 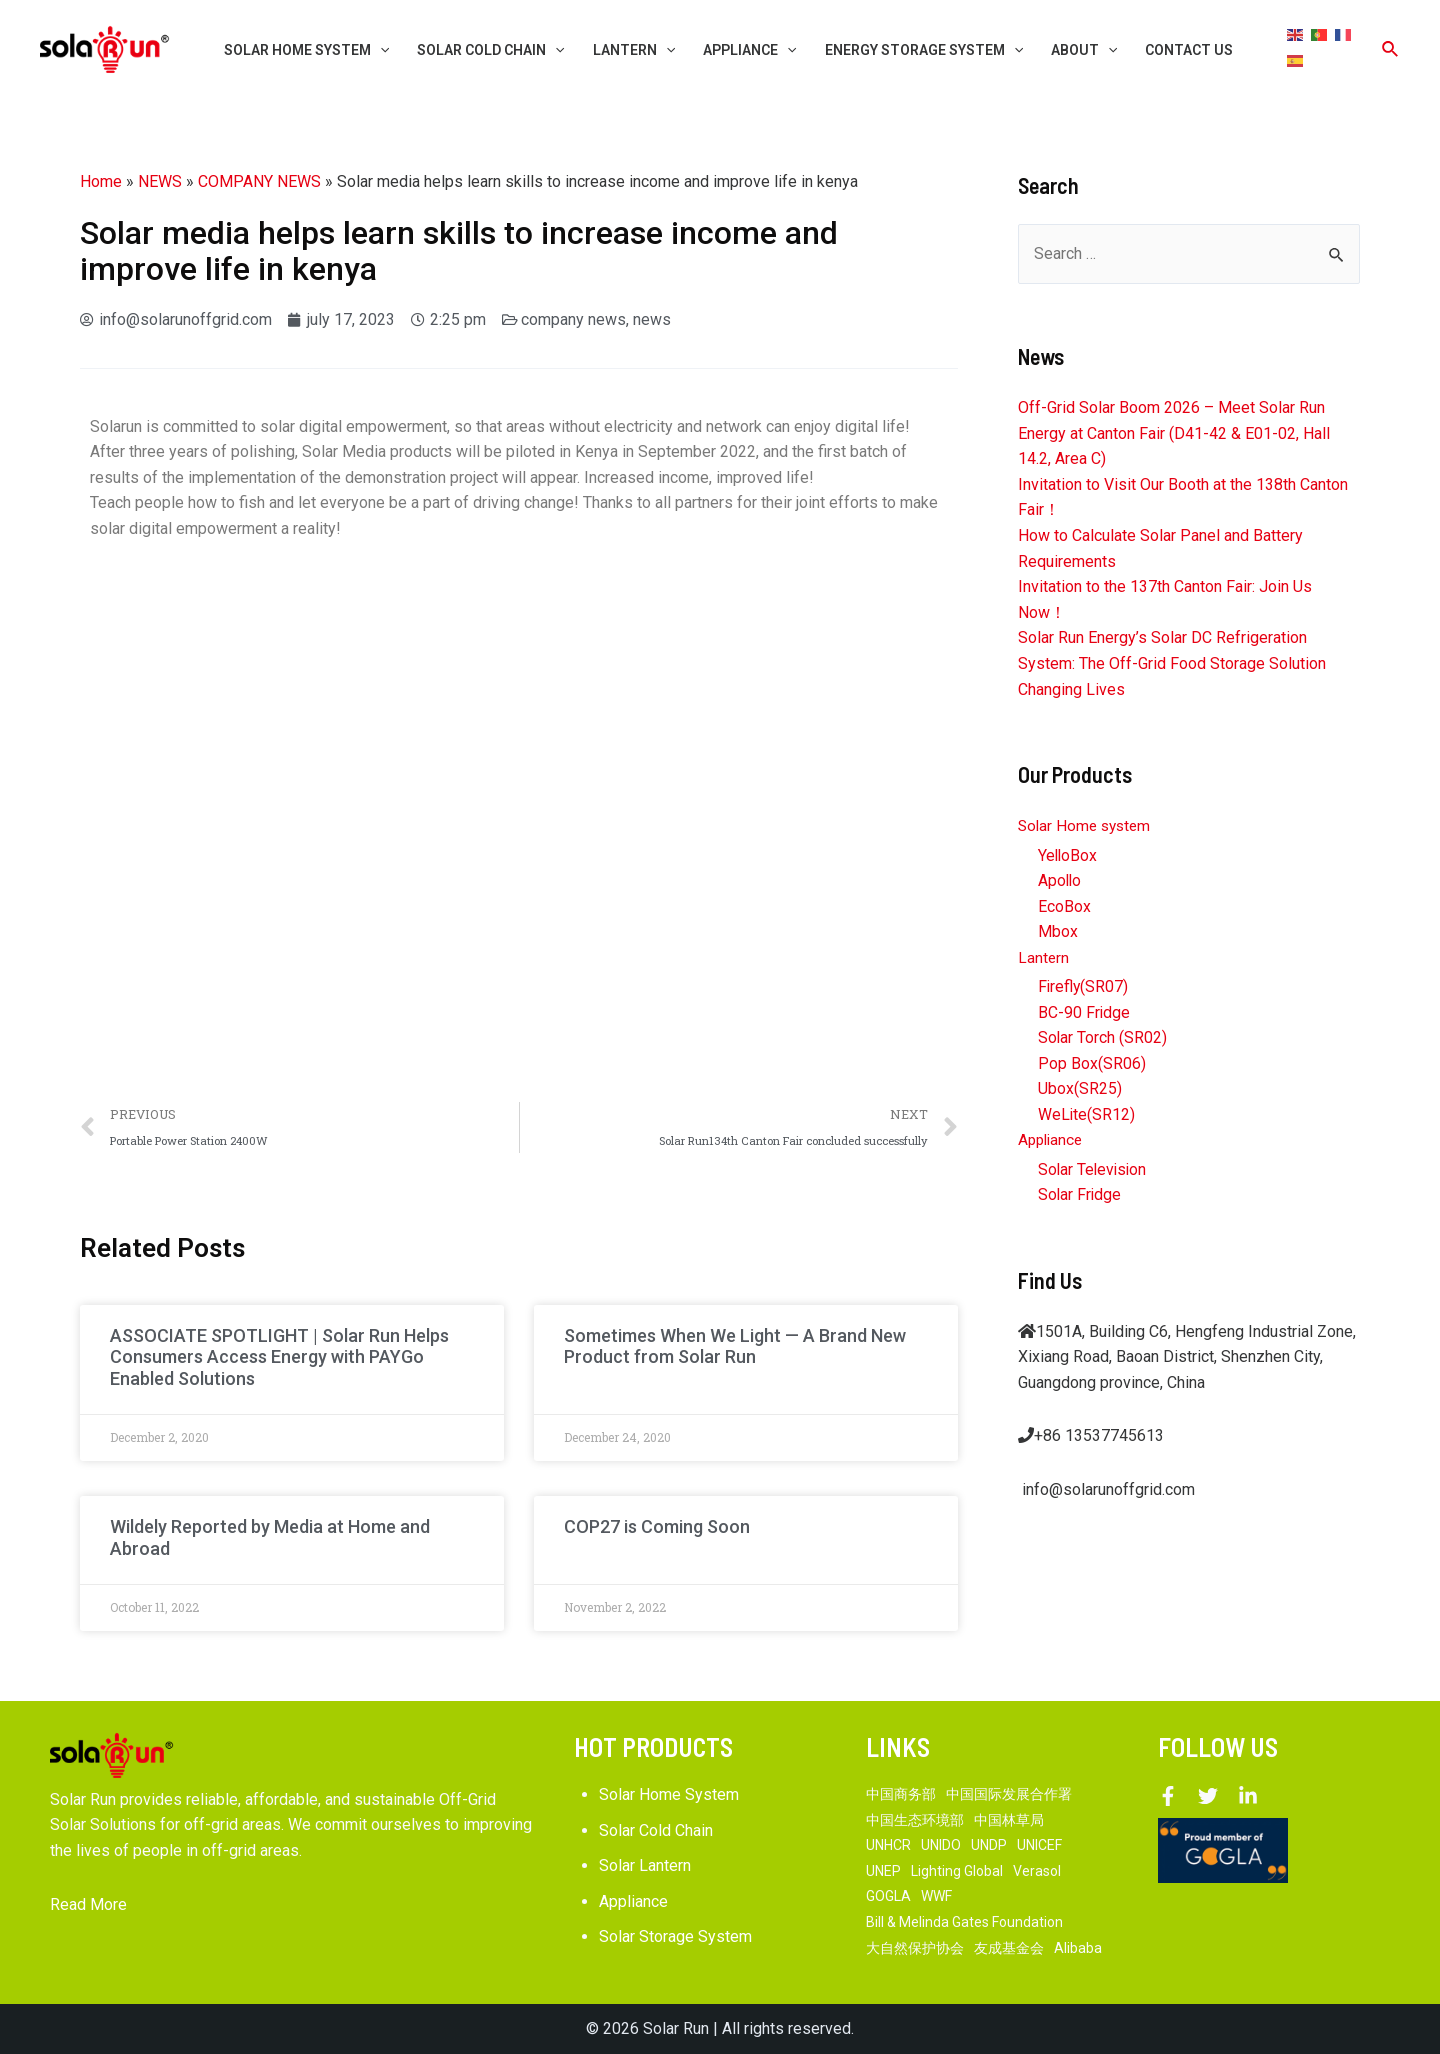 I want to click on Bill & Melinda Gates Foundation, so click(x=964, y=1922).